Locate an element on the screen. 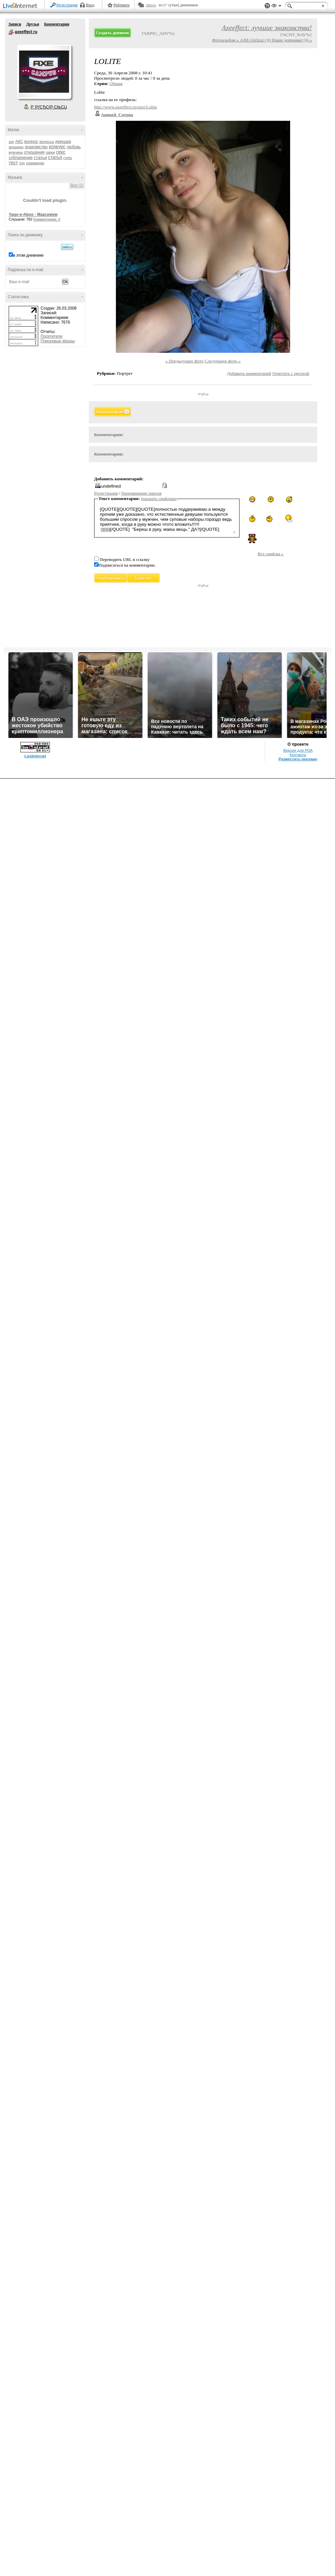 This screenshot has width=335, height=2576. Добавить комментарий is located at coordinates (249, 373).